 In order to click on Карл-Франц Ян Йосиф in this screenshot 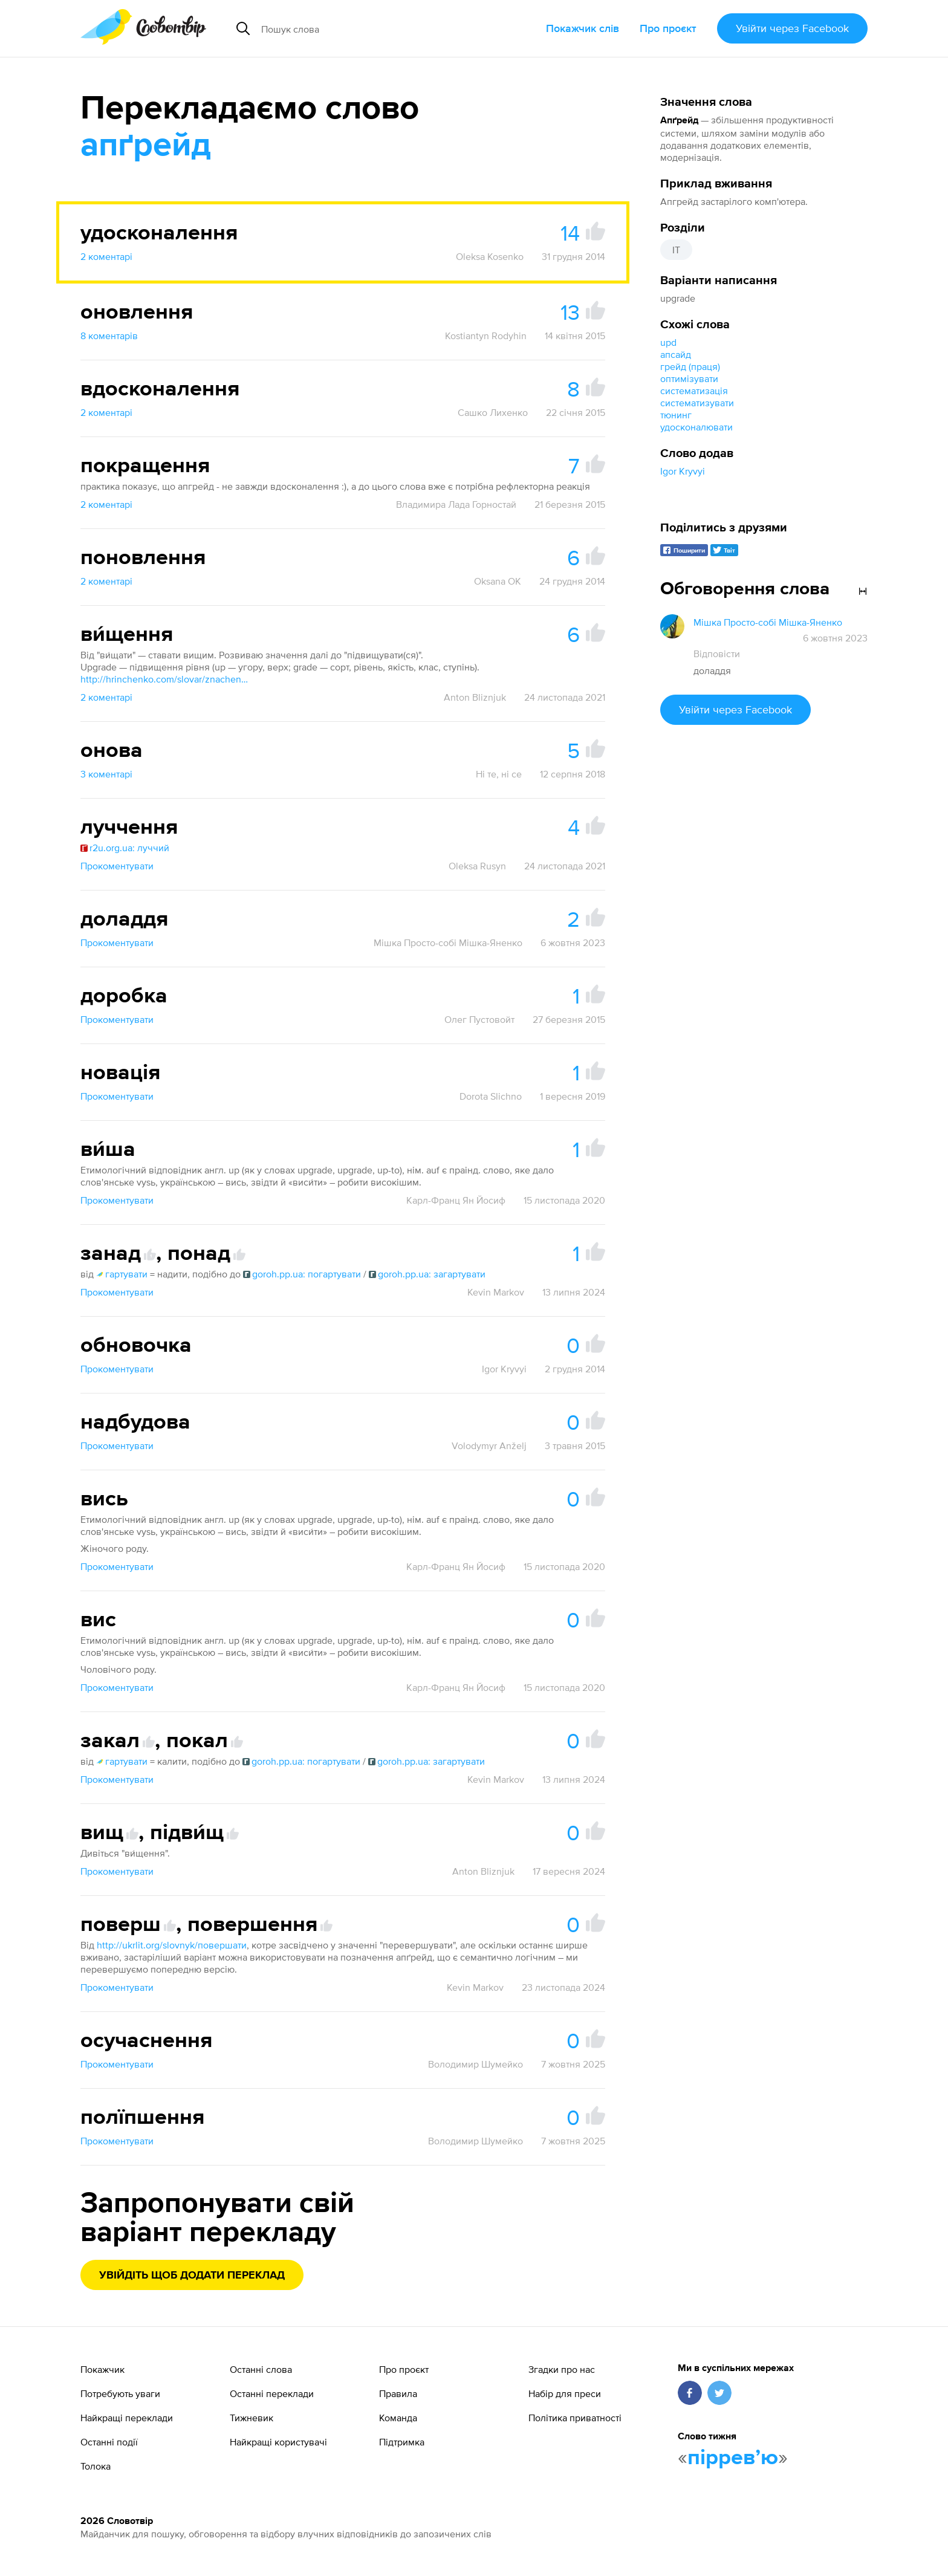, I will do `click(455, 1200)`.